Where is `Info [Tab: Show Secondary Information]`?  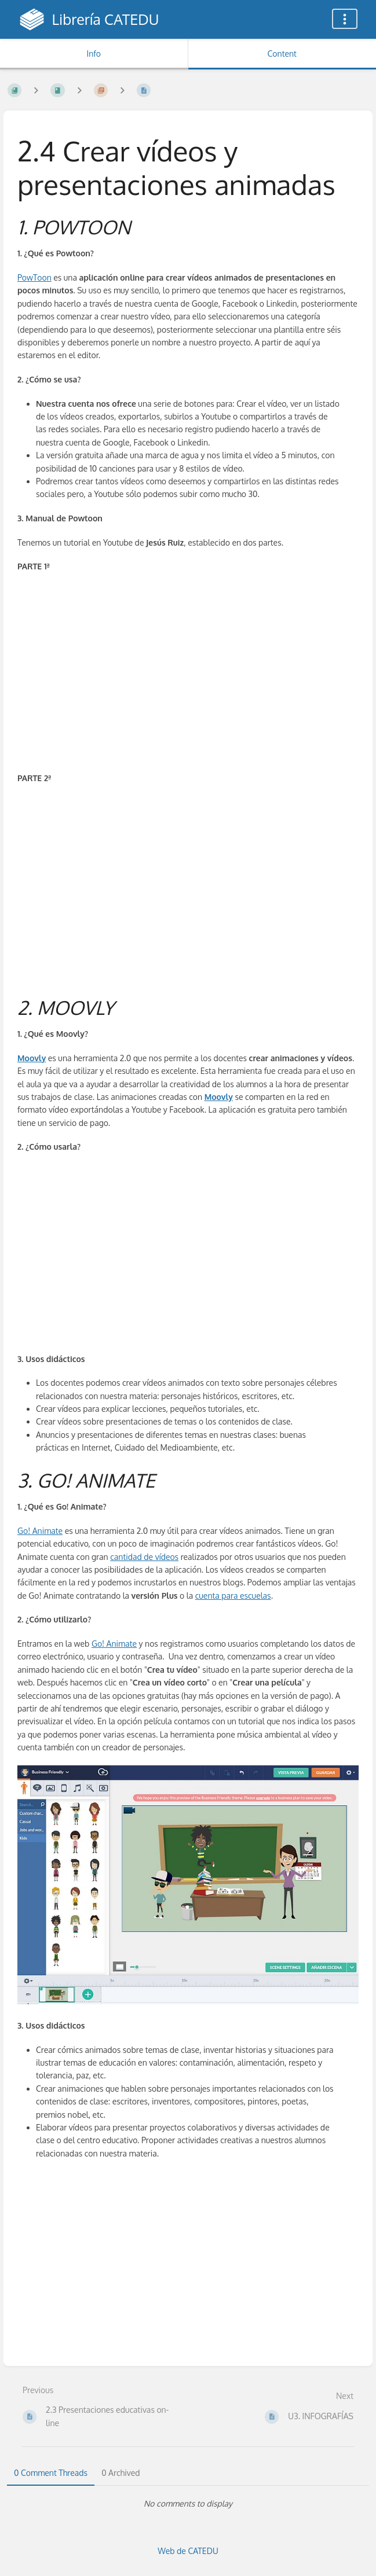
Info [Tab: Show Secondary Information] is located at coordinates (93, 53).